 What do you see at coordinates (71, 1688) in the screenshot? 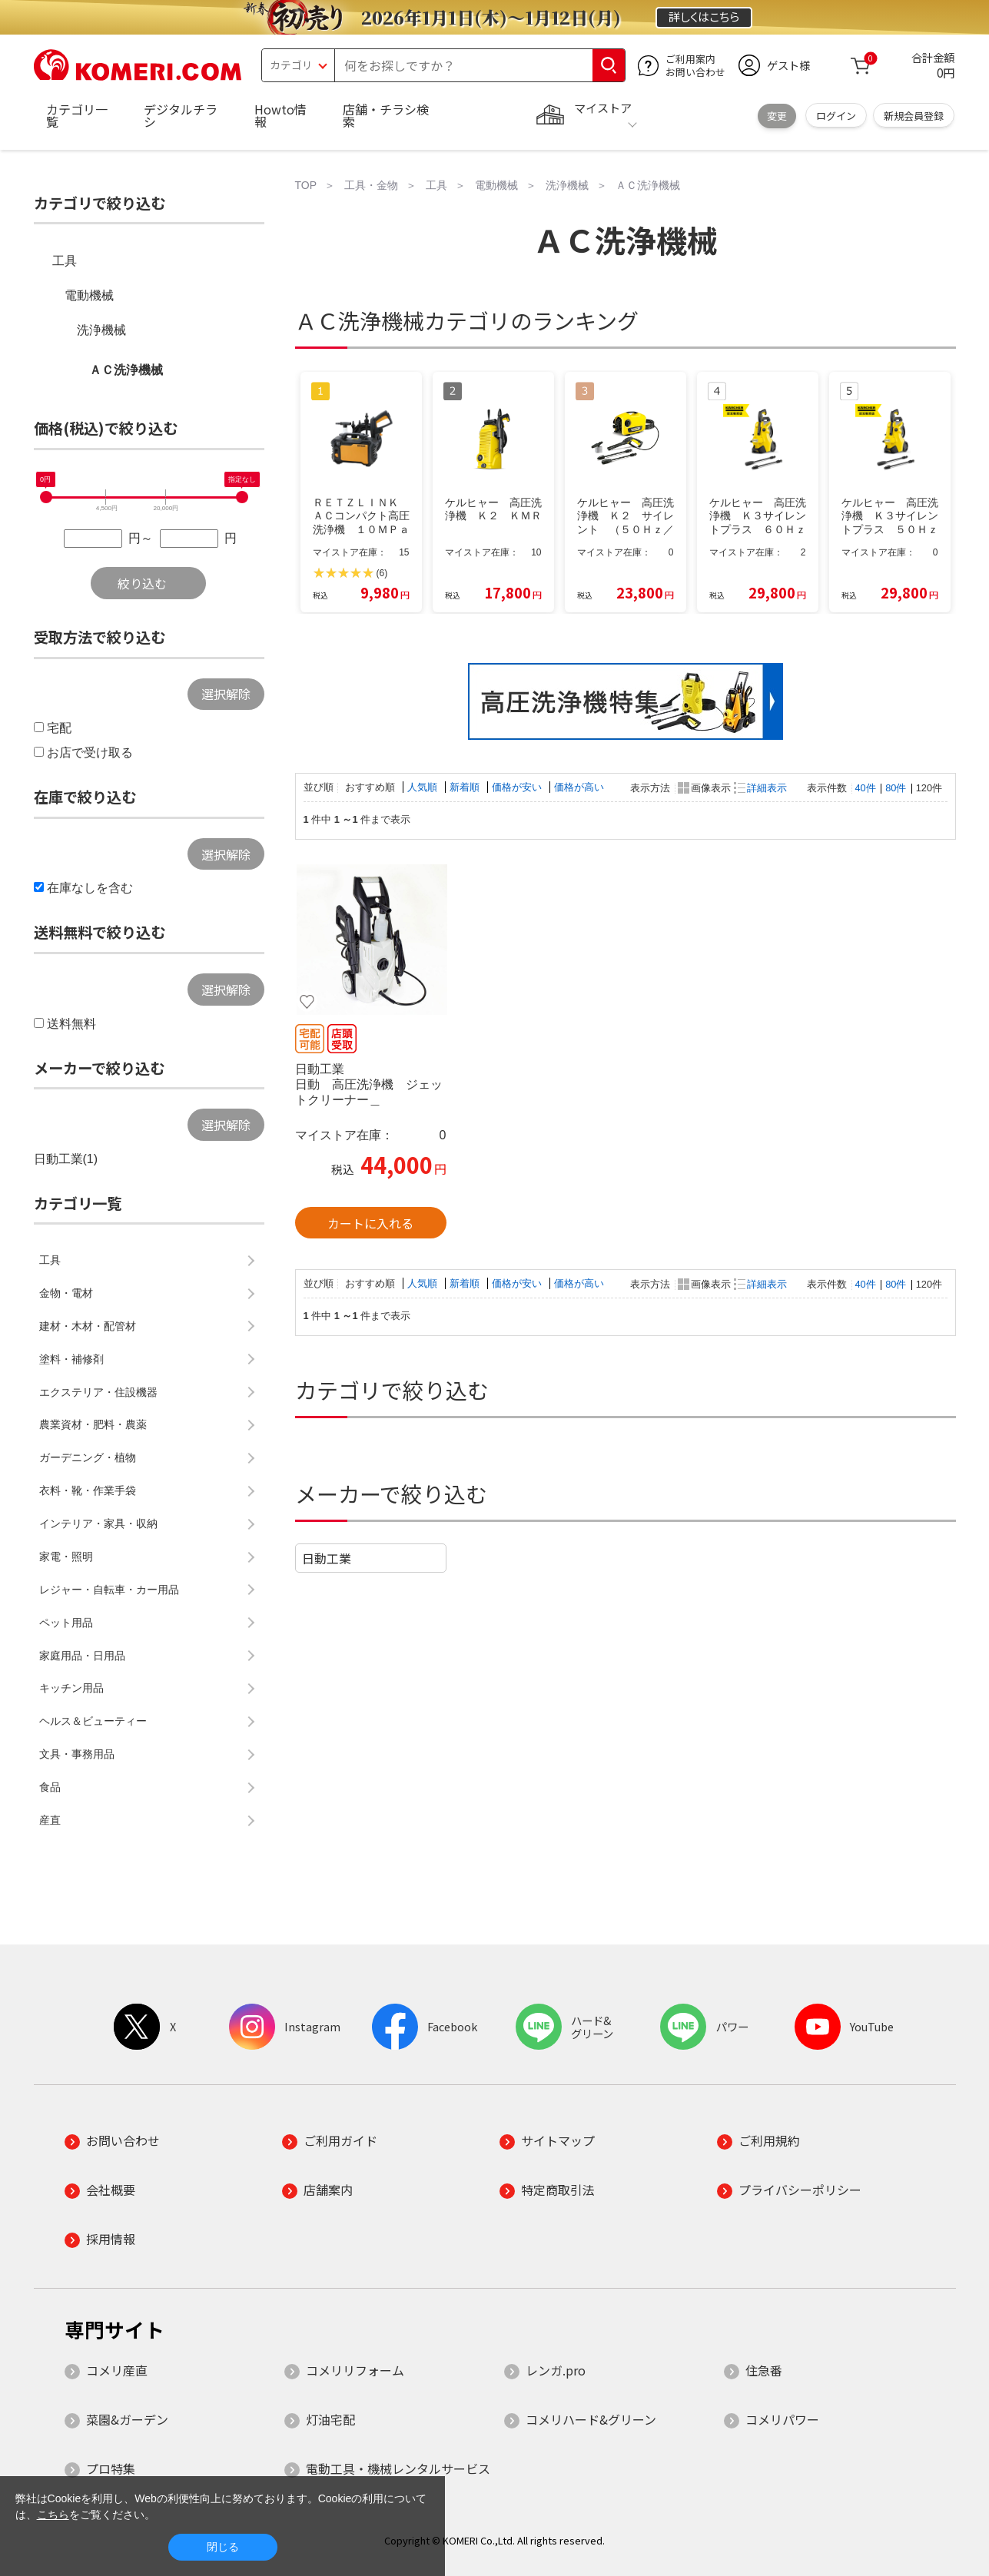
I see `キッチン用品` at bounding box center [71, 1688].